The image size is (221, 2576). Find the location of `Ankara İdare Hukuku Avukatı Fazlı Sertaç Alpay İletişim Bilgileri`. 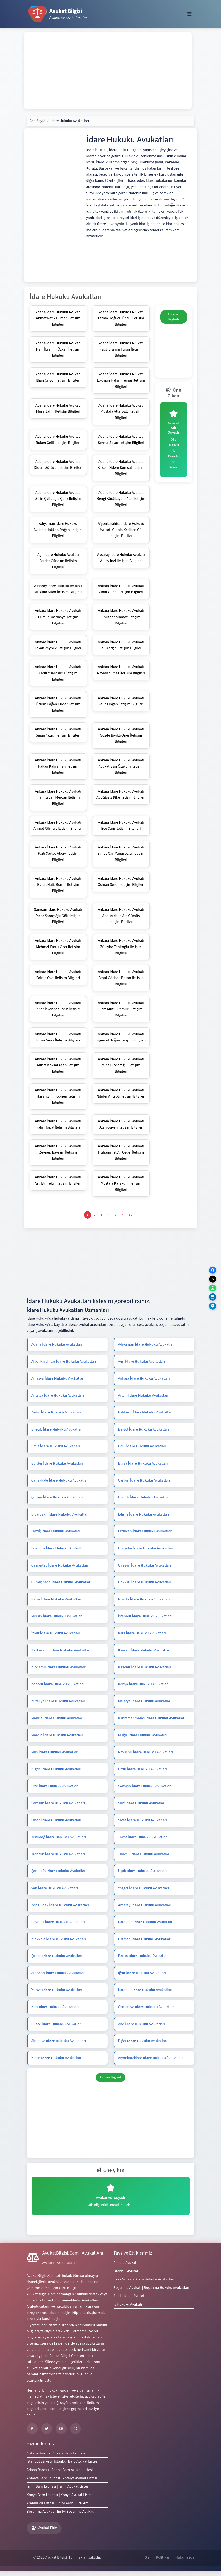

Ankara İdare Hukuku Avukatı Fazlı Sertaç Alpay İletişim Bilgileri is located at coordinates (58, 854).